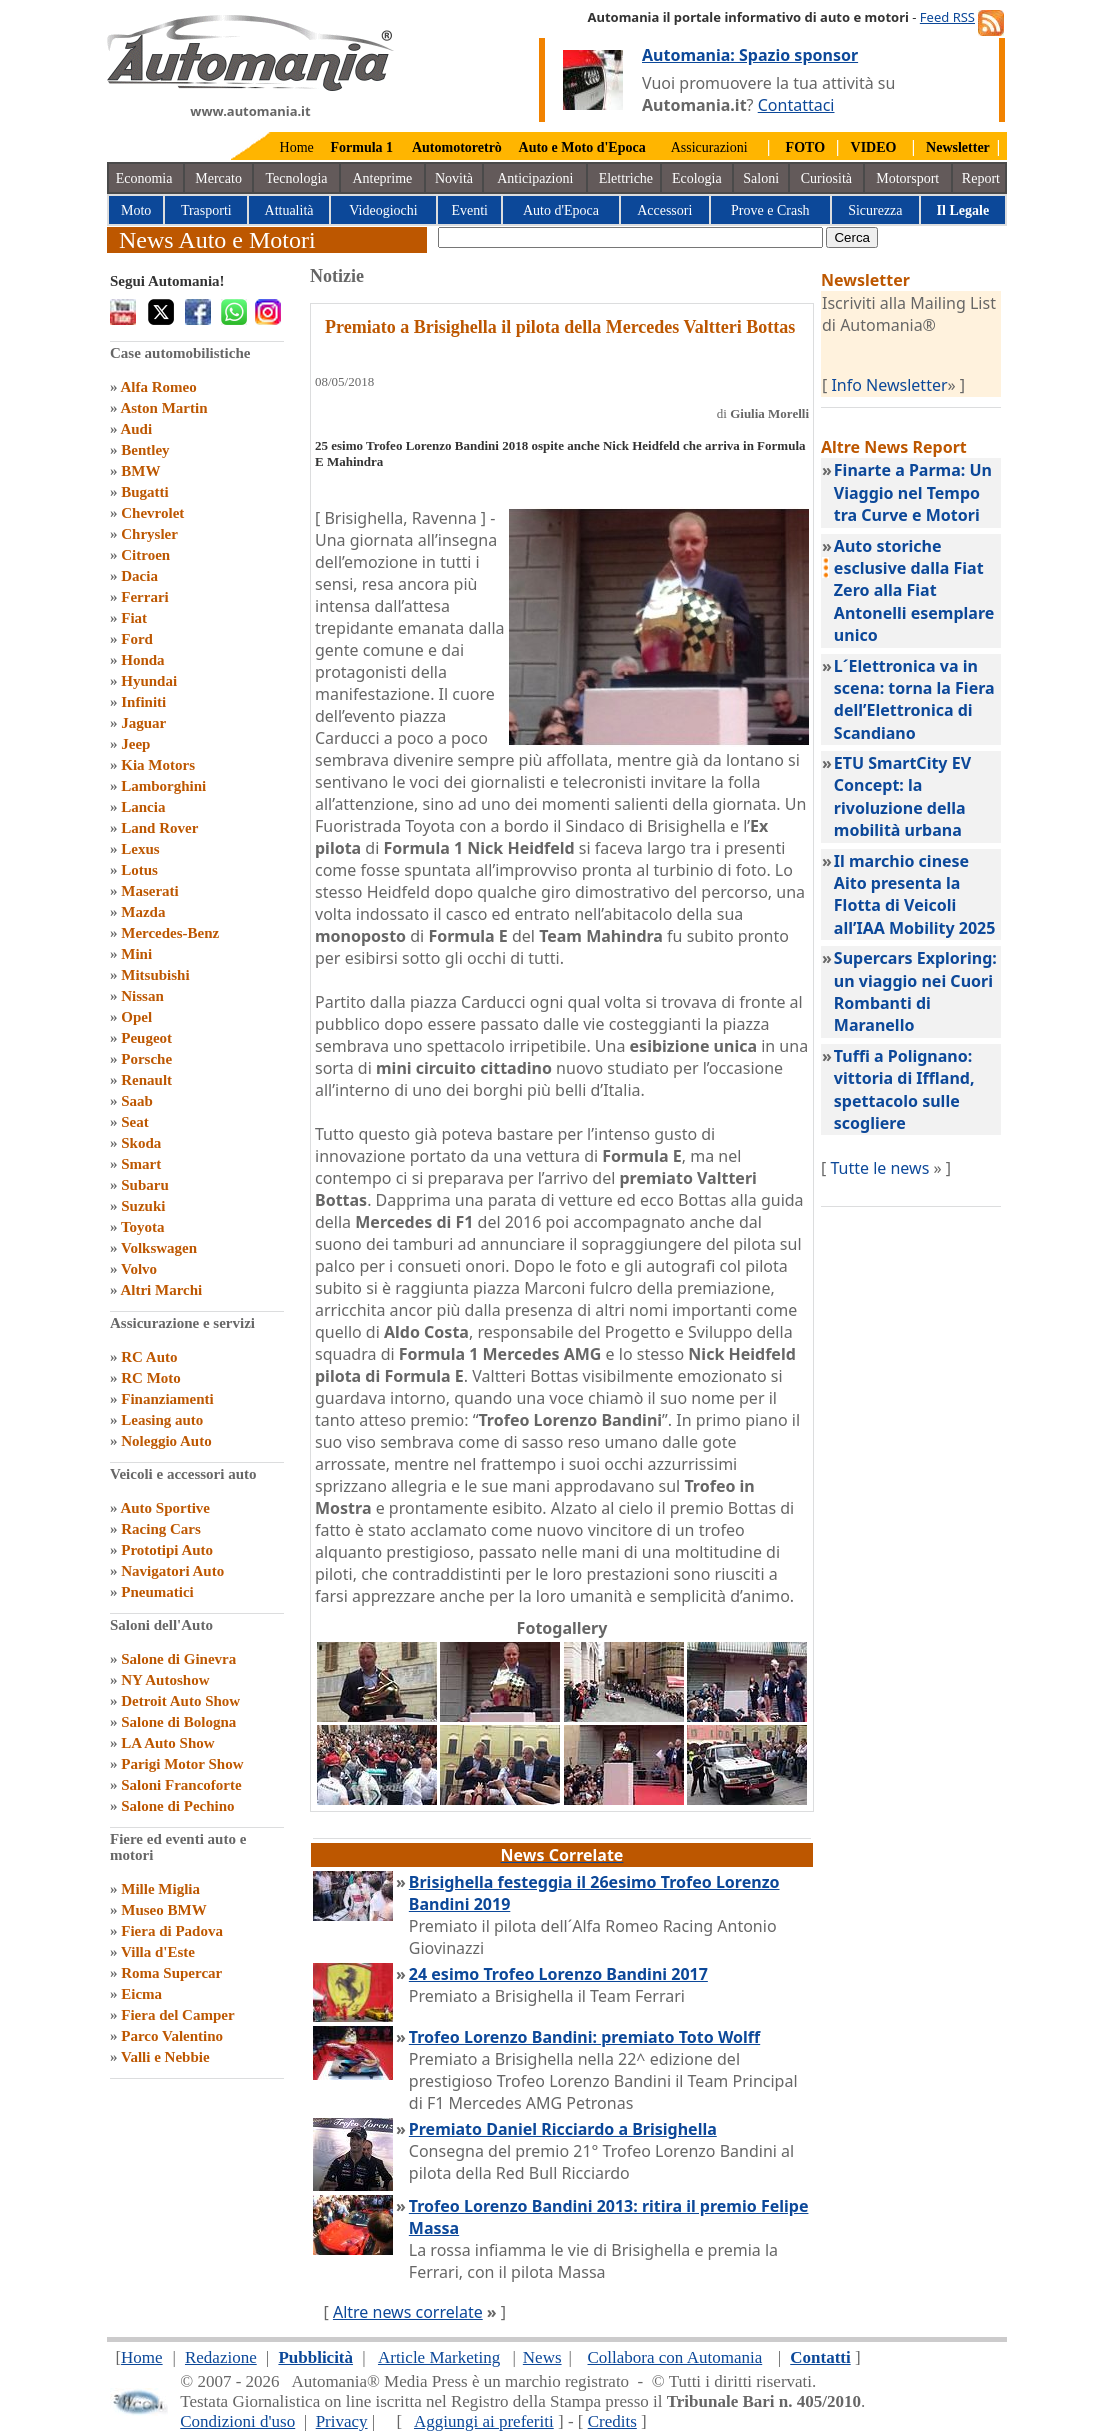  What do you see at coordinates (149, 1357) in the screenshot?
I see `RC Auto` at bounding box center [149, 1357].